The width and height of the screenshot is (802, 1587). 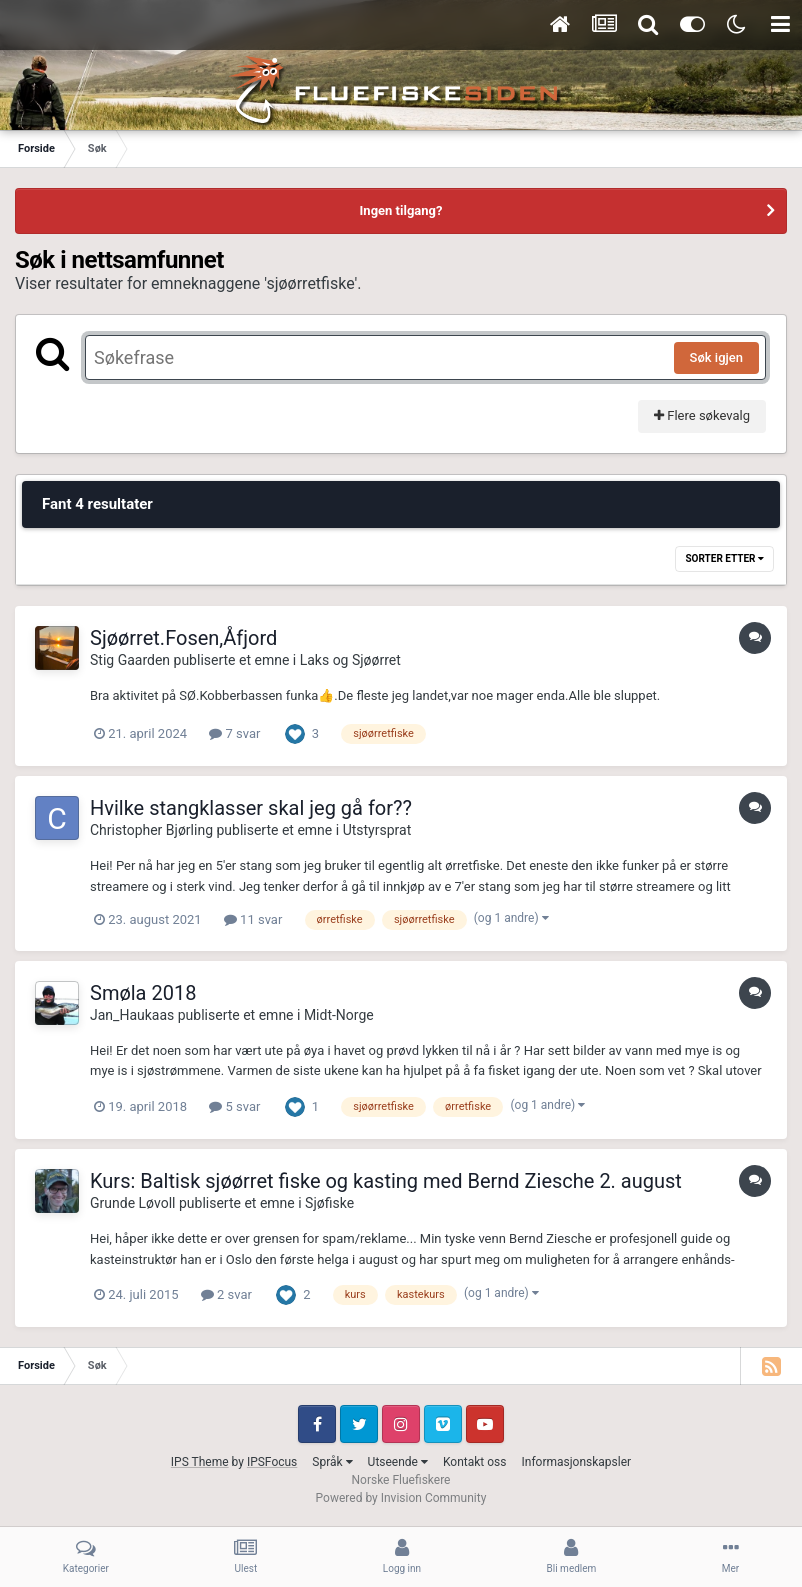 What do you see at coordinates (377, 830) in the screenshot?
I see `Utstyrsprat` at bounding box center [377, 830].